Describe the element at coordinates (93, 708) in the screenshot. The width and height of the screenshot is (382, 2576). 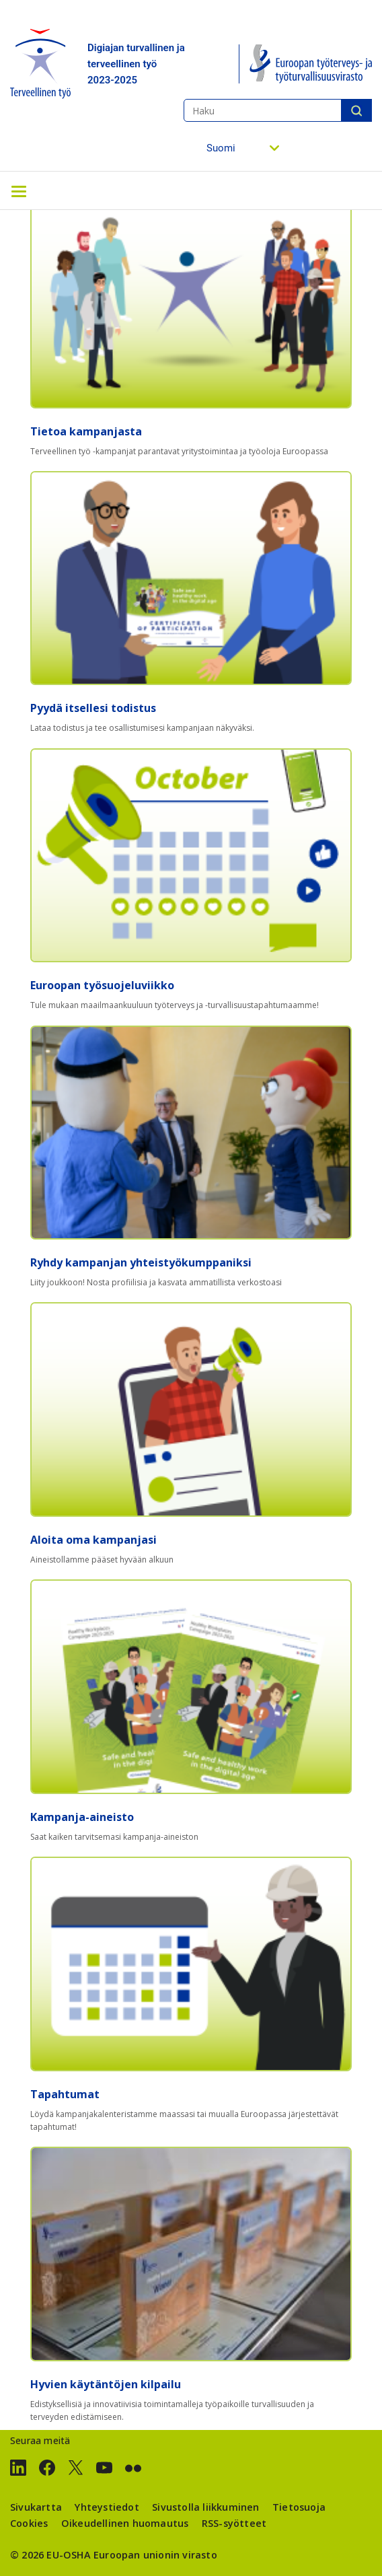
I see `Pyydä itsellesi todistus` at that location.